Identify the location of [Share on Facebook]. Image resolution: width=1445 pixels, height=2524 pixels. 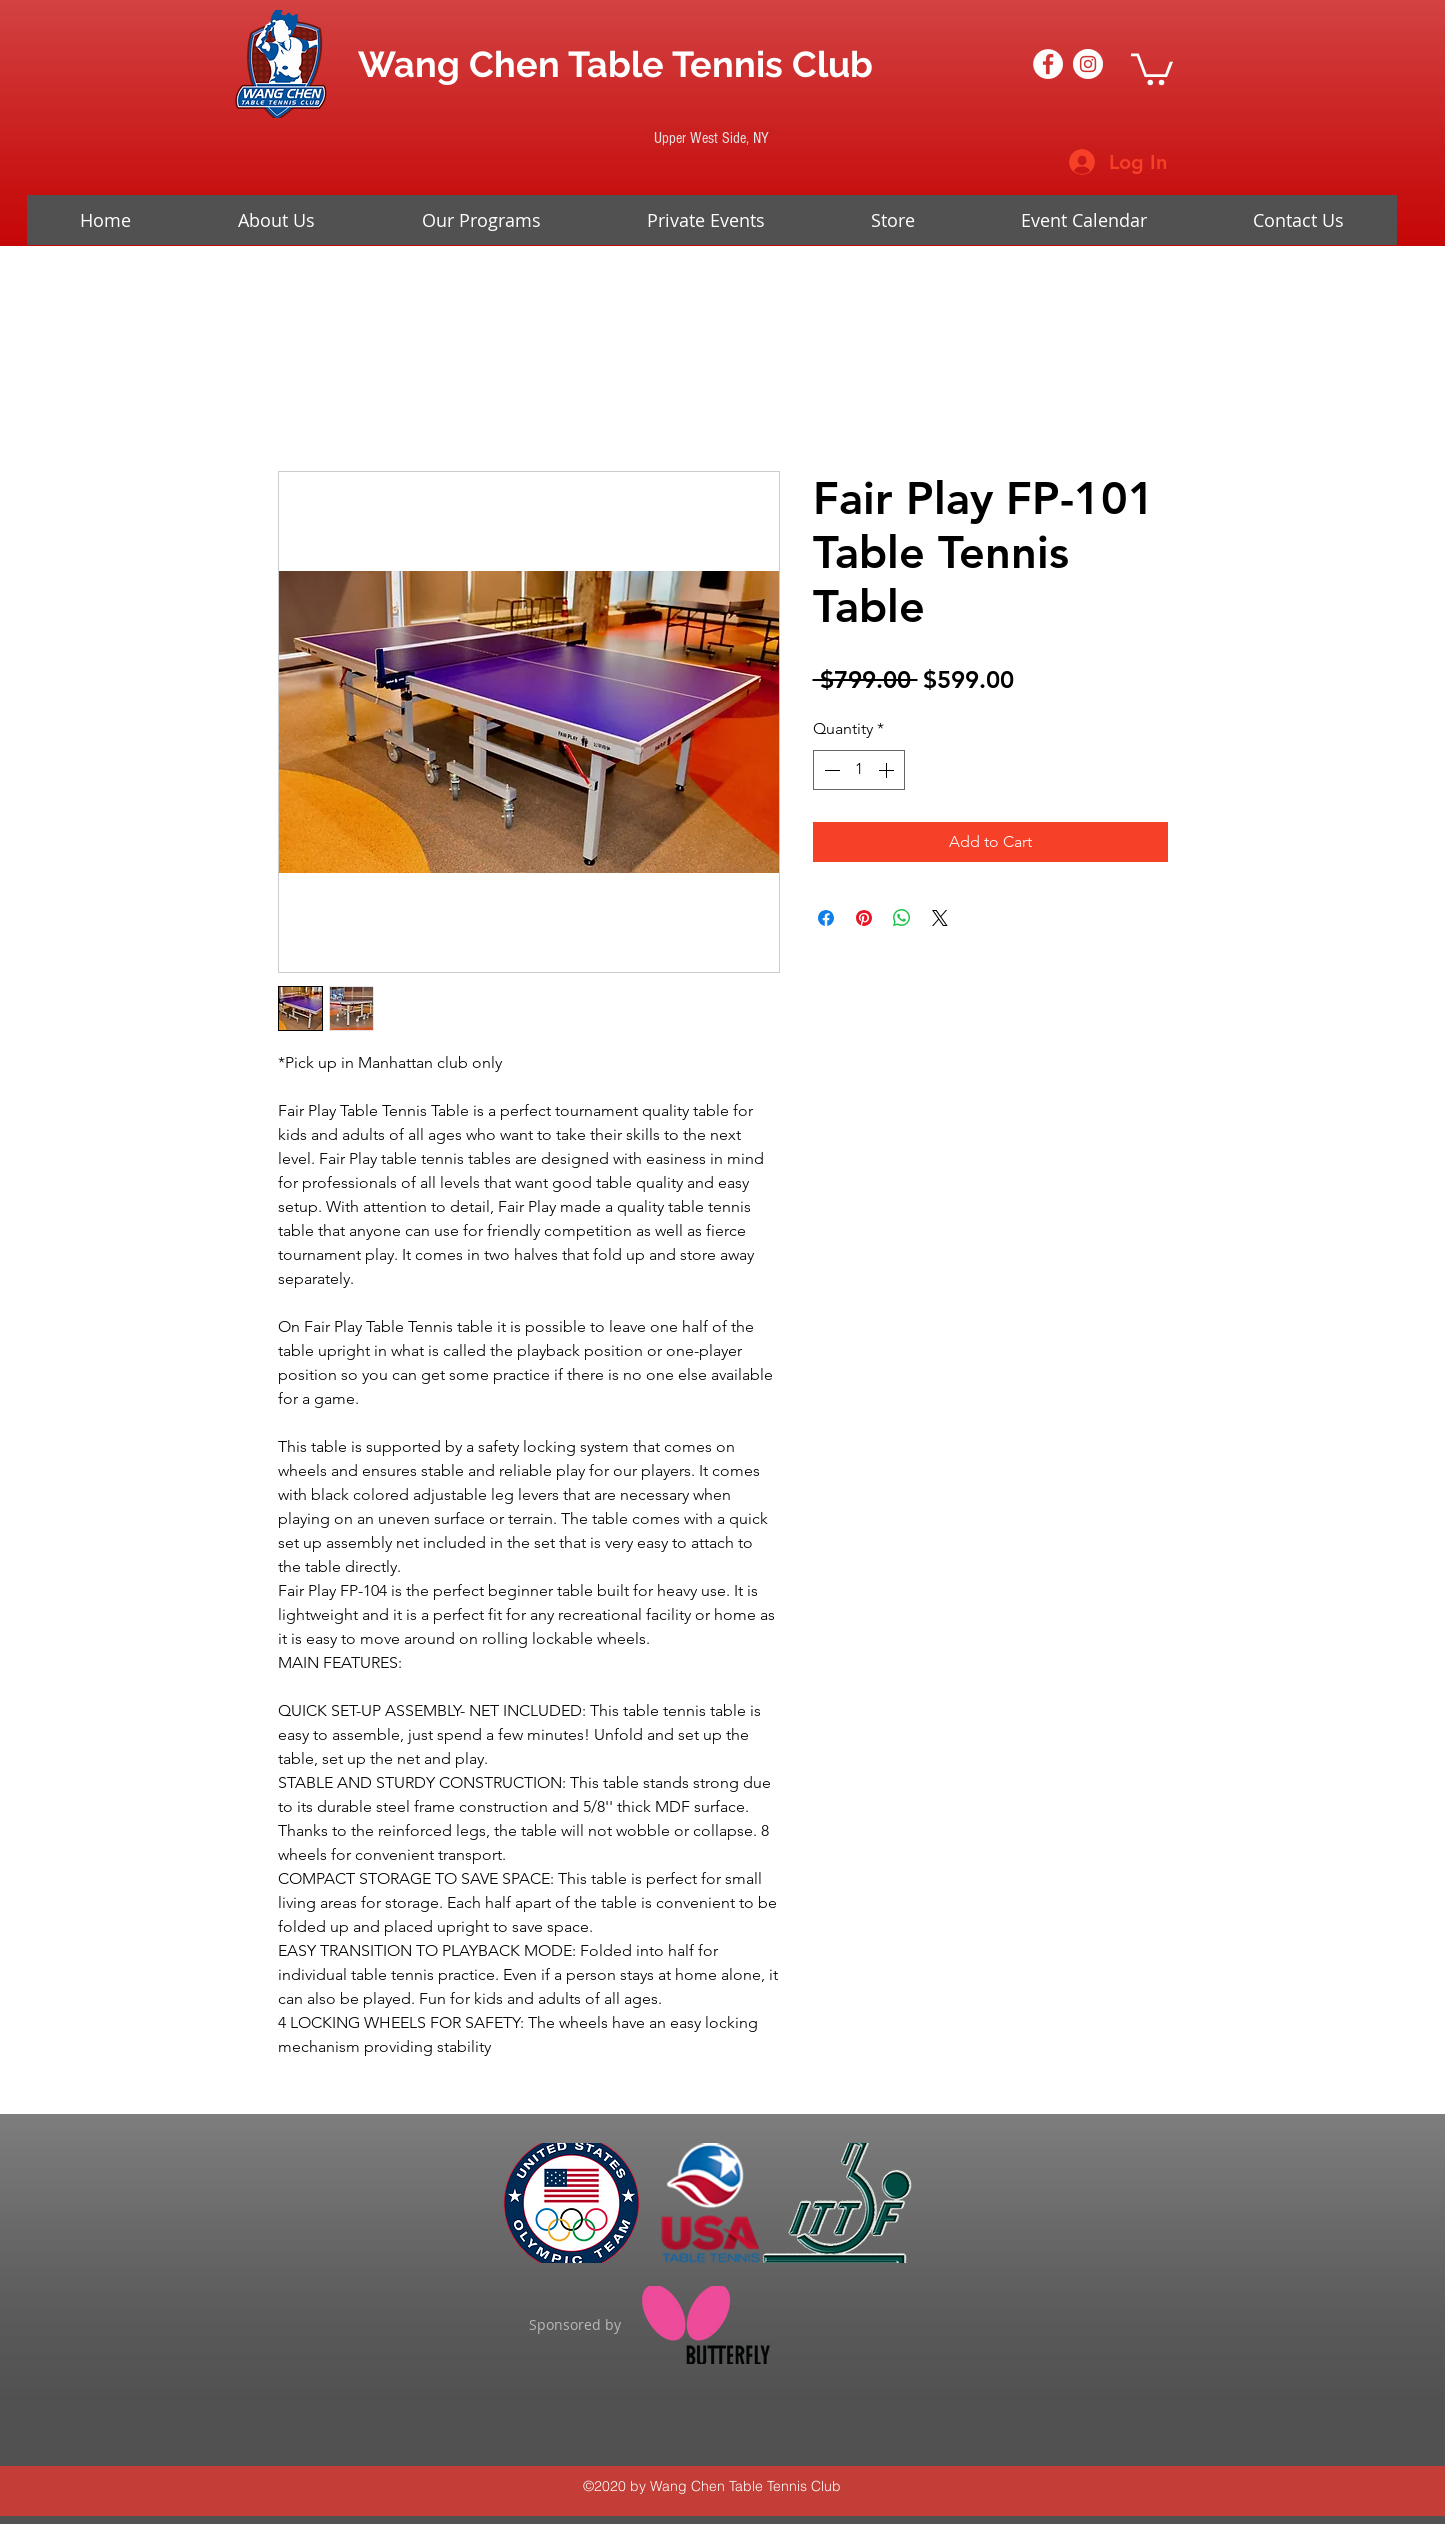
(826, 918).